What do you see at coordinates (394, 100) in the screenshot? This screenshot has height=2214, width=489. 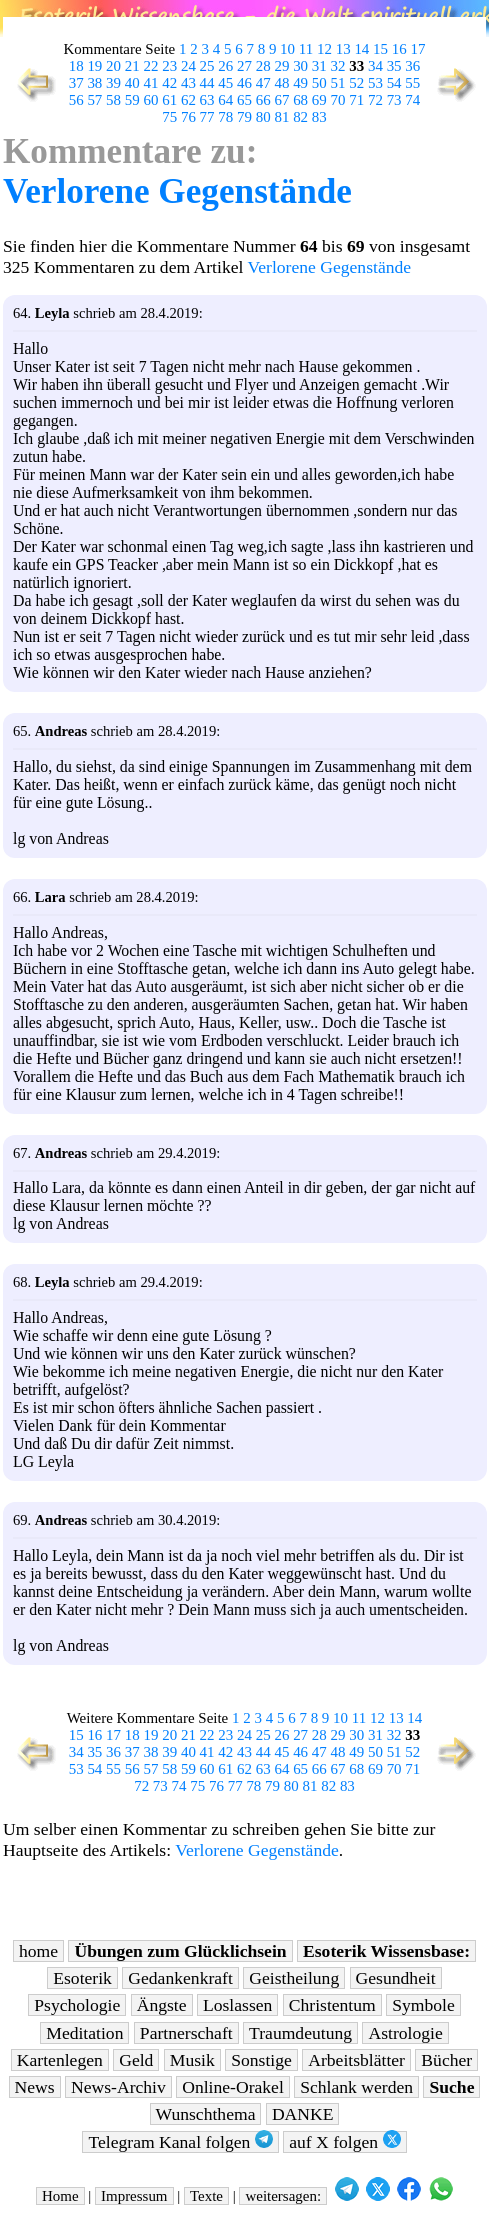 I see `73` at bounding box center [394, 100].